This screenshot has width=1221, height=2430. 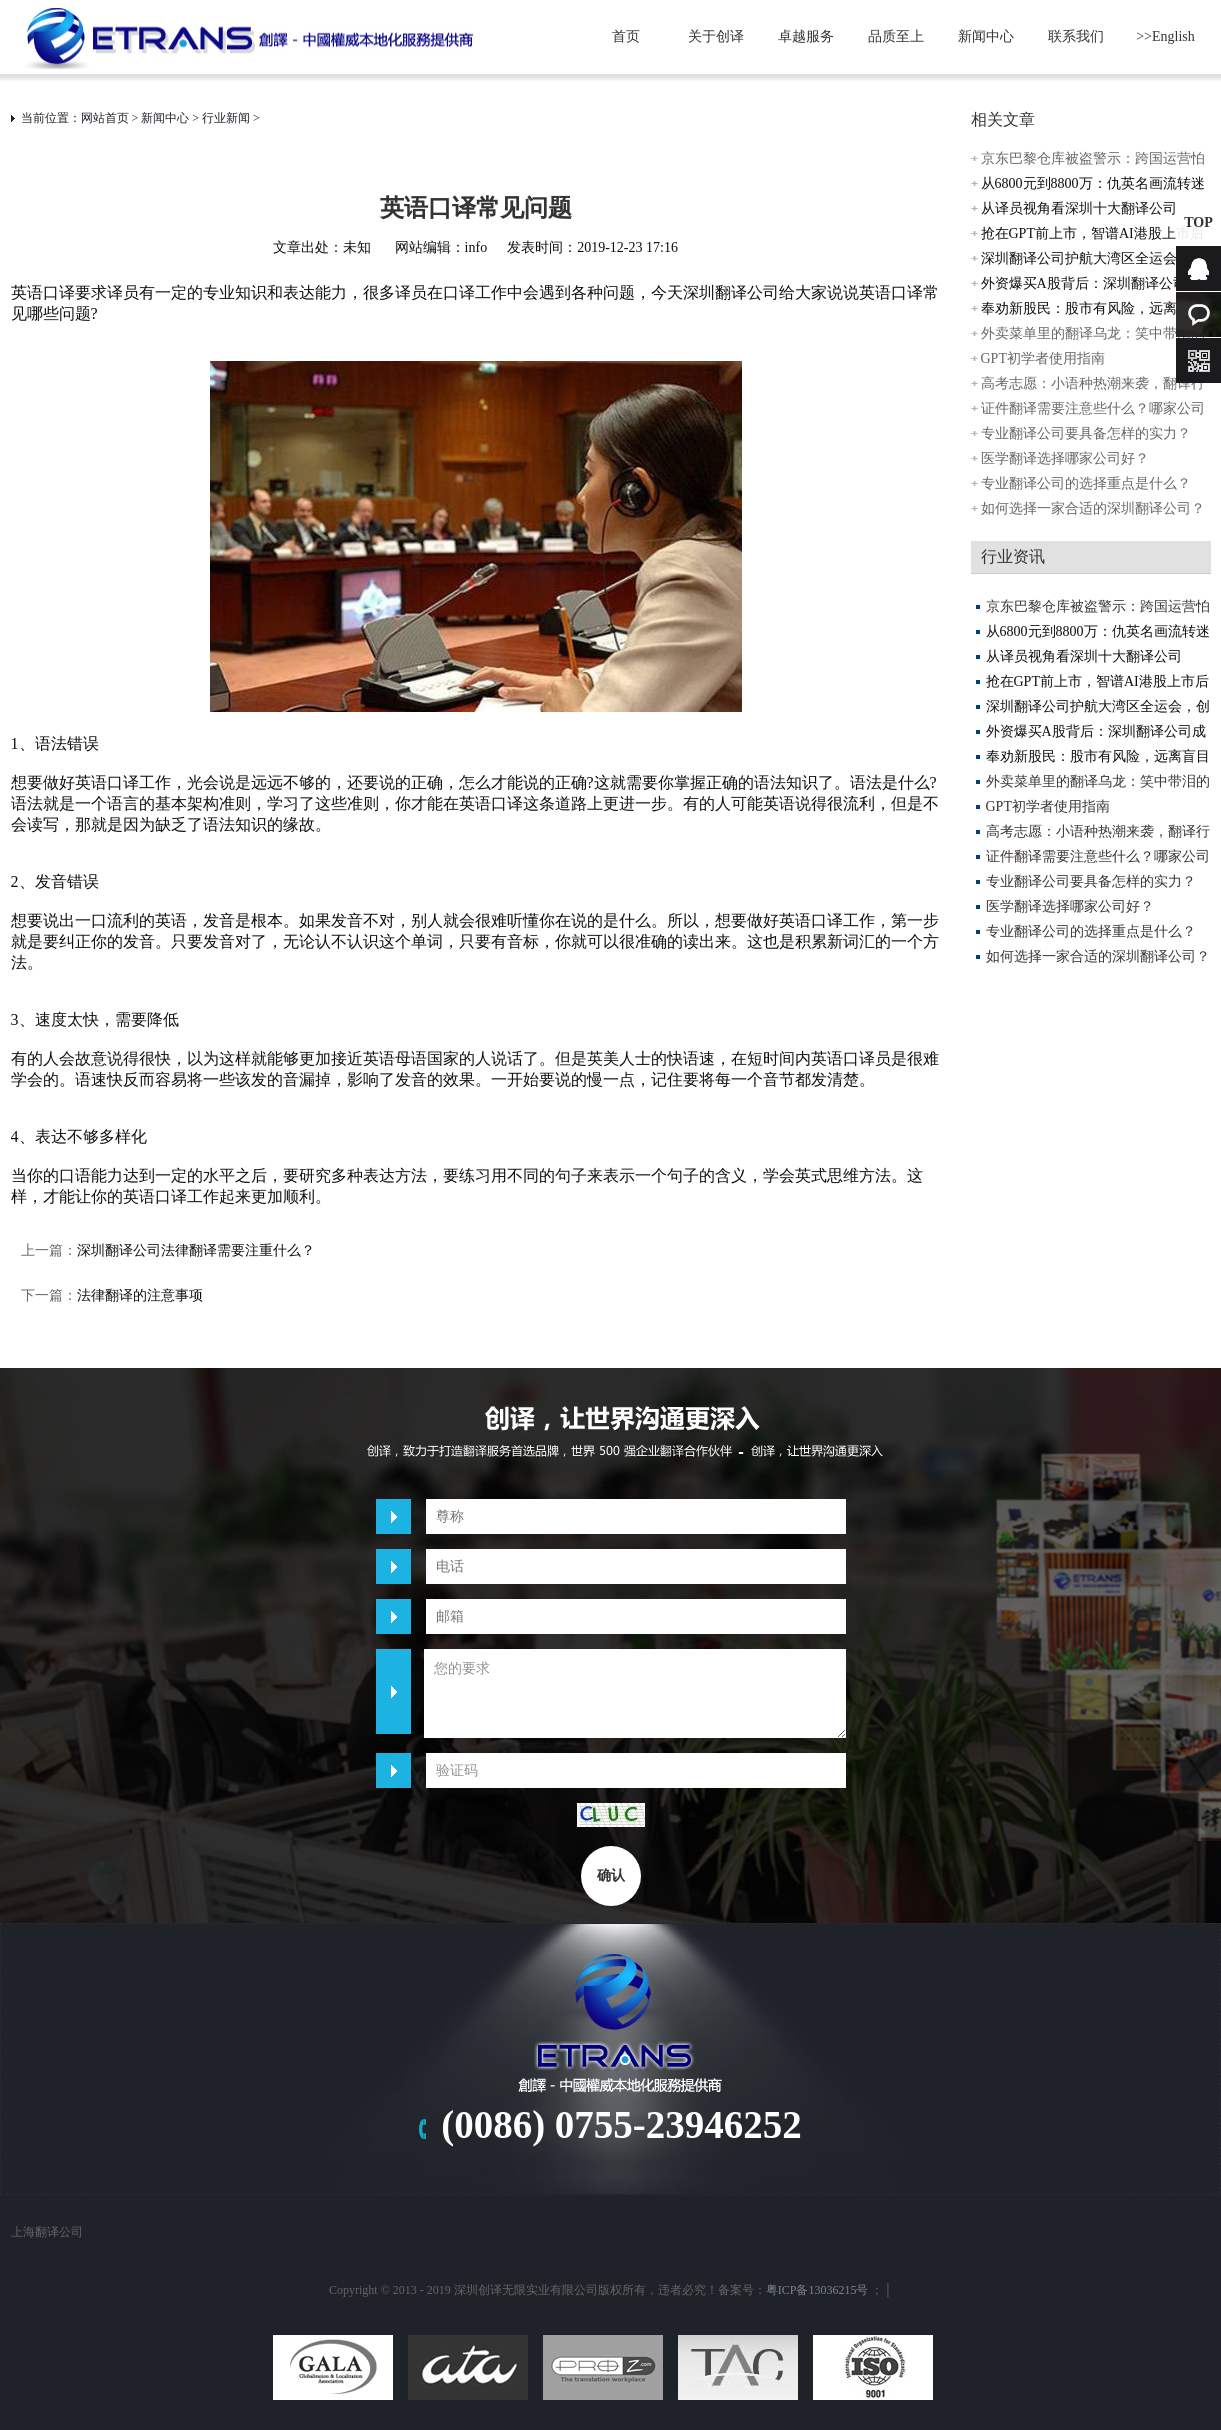 I want to click on 卓越服务, so click(x=806, y=36).